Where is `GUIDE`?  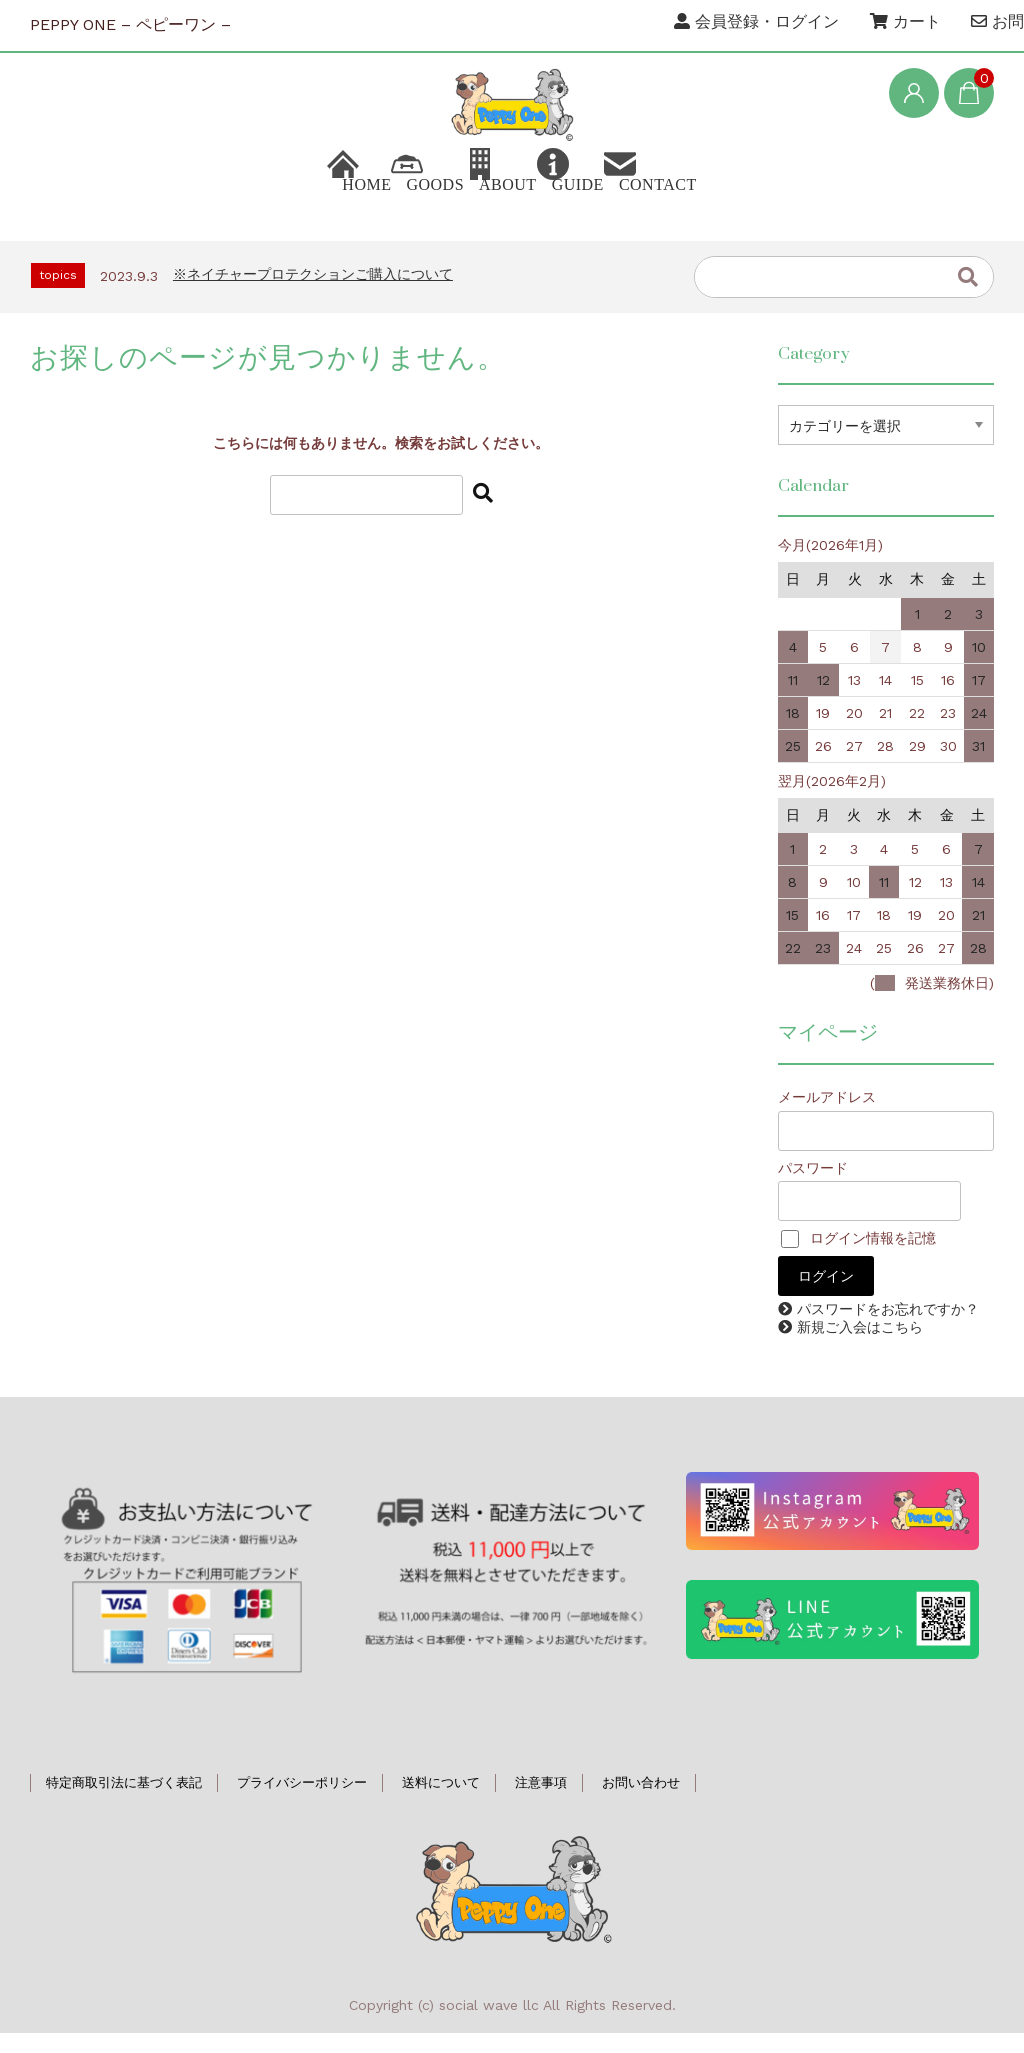
GUIDE is located at coordinates (632, 214).